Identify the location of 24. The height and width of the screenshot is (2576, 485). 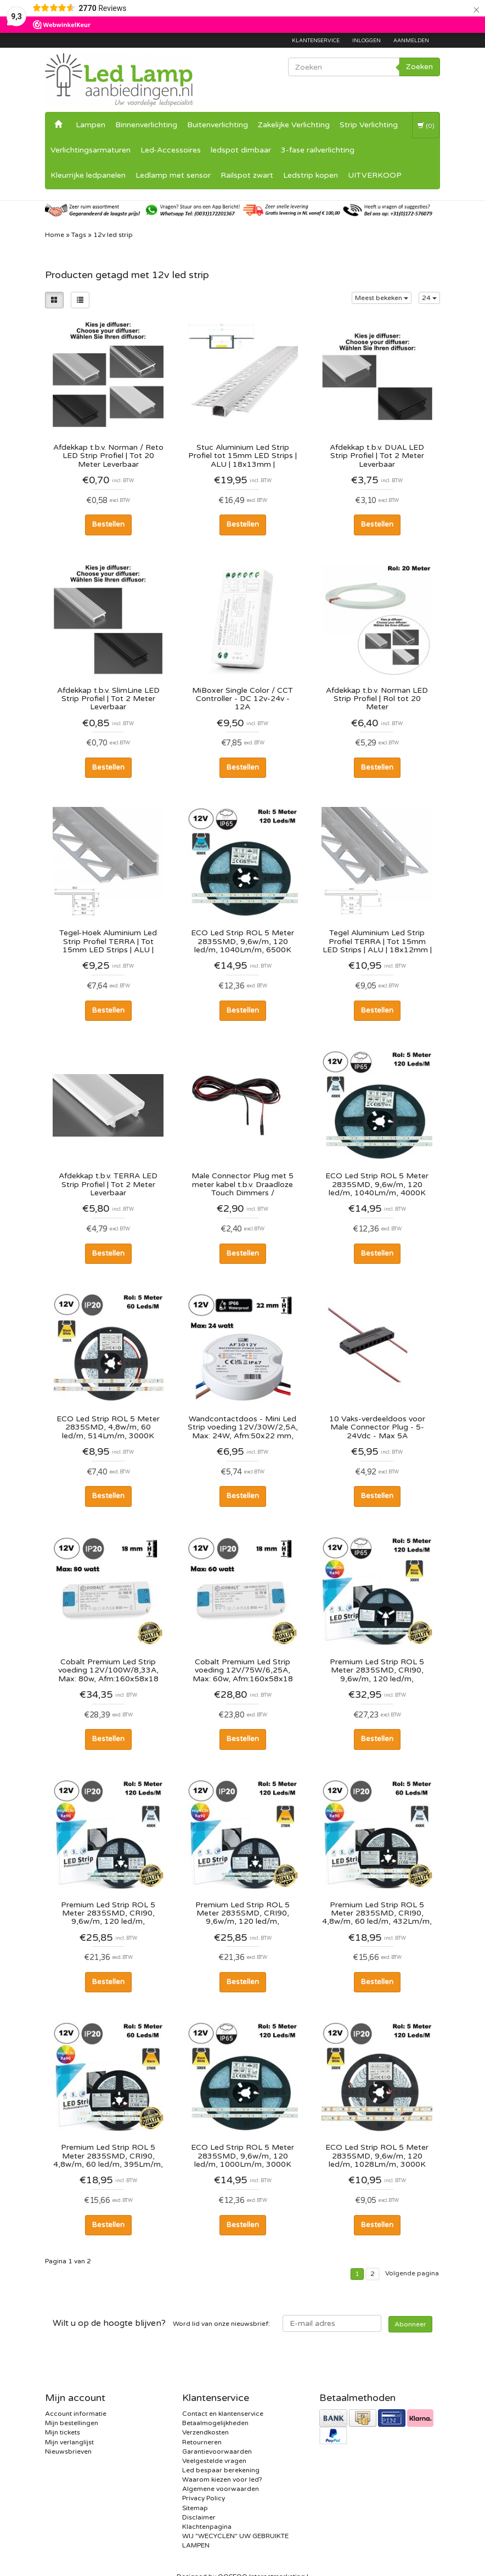
(429, 298).